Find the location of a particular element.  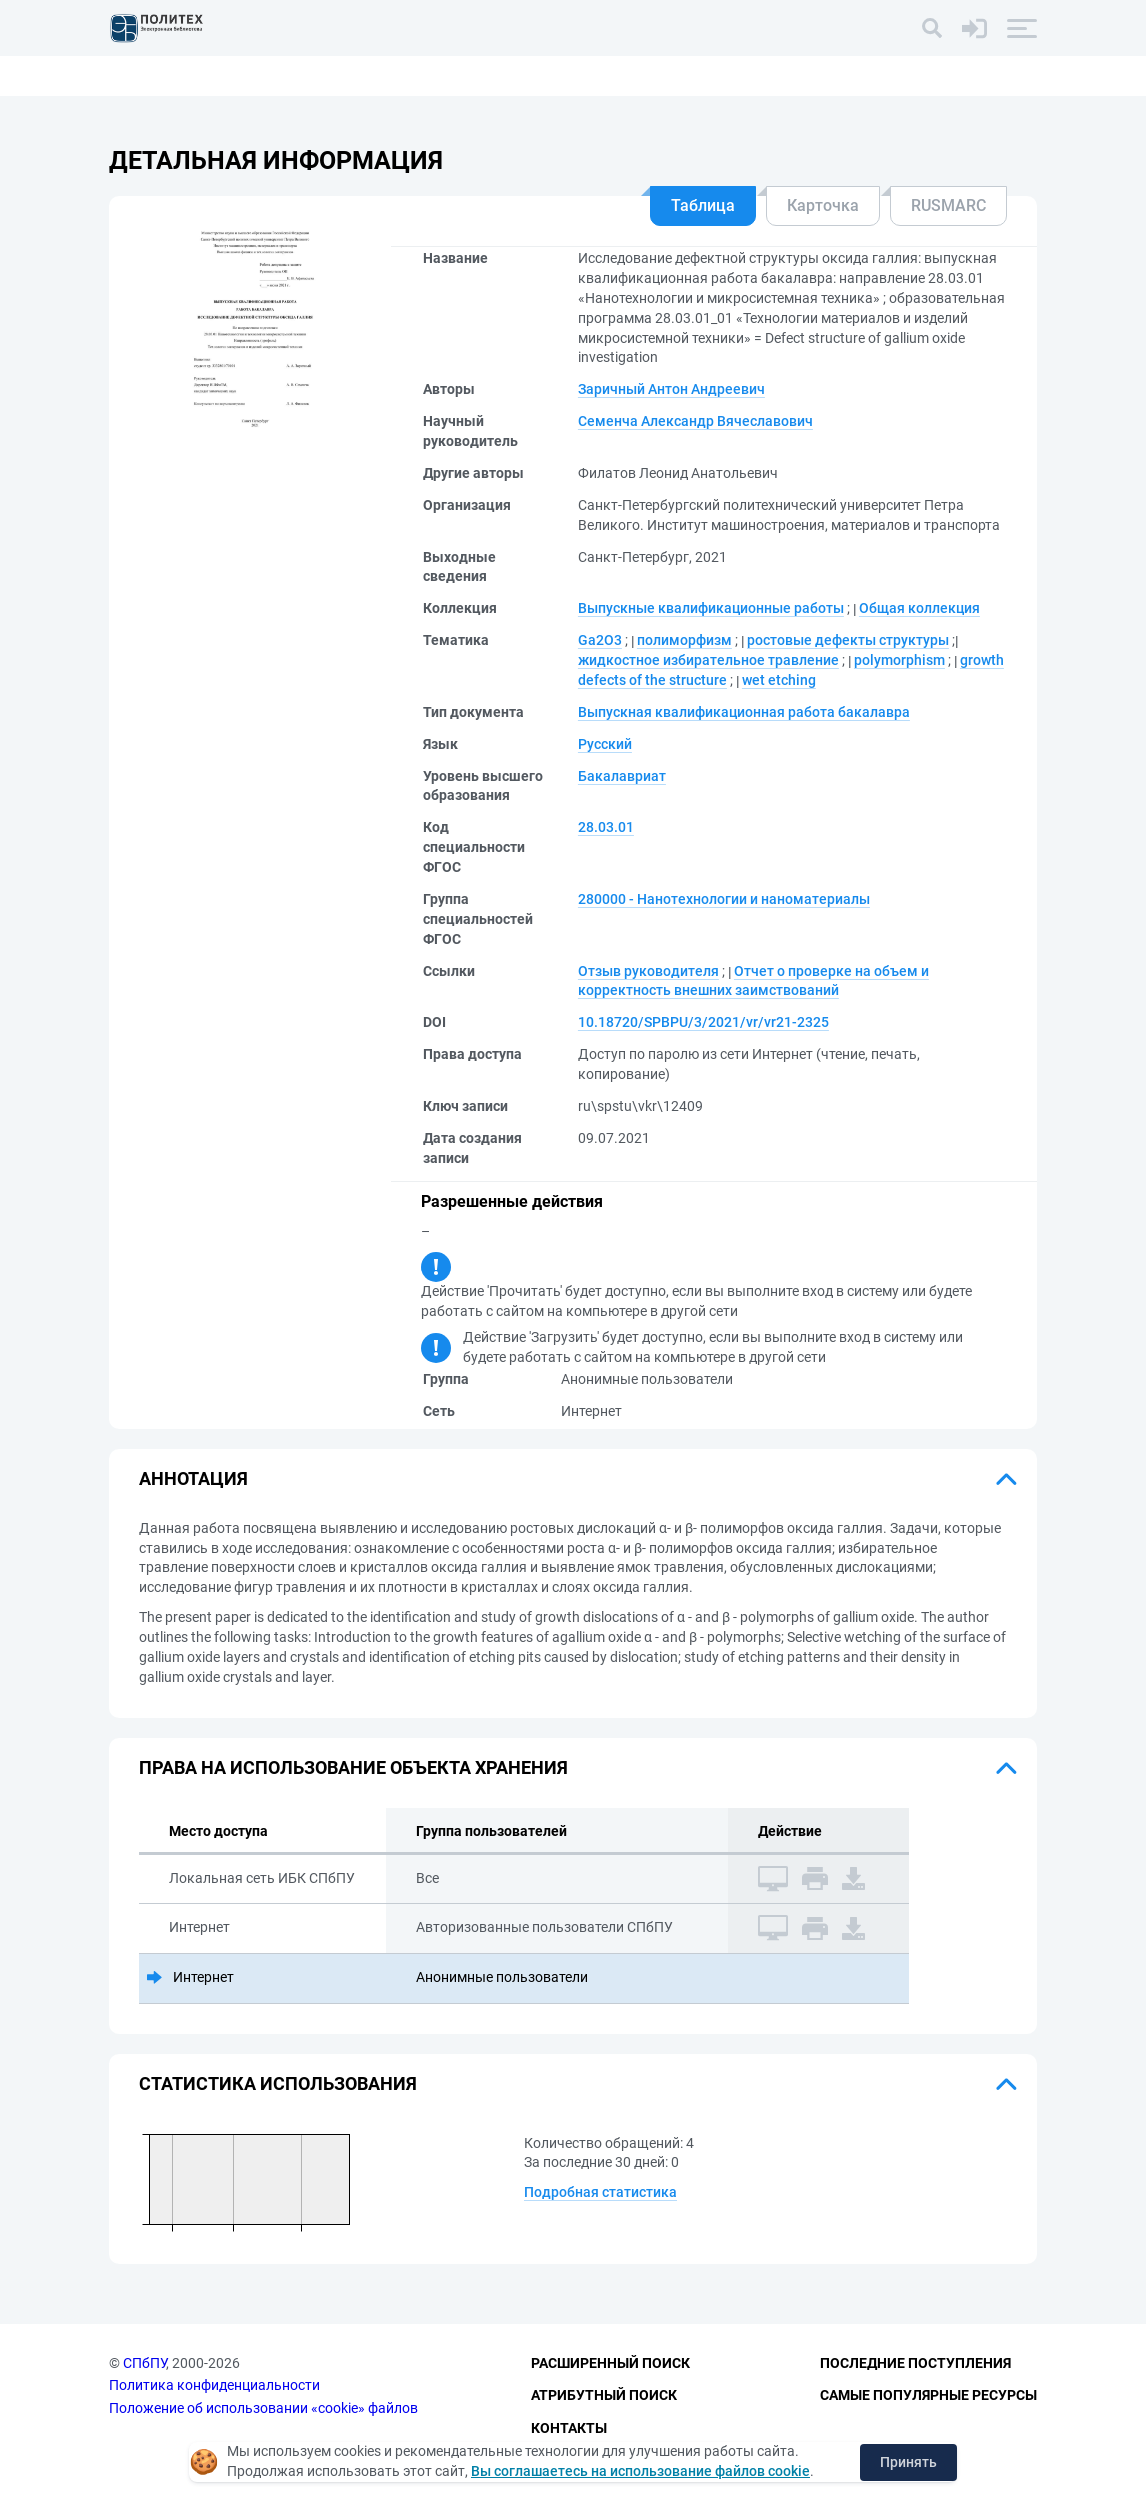

10.18720/SPBPU/3/2021/vr/vr21-2325 is located at coordinates (703, 1022).